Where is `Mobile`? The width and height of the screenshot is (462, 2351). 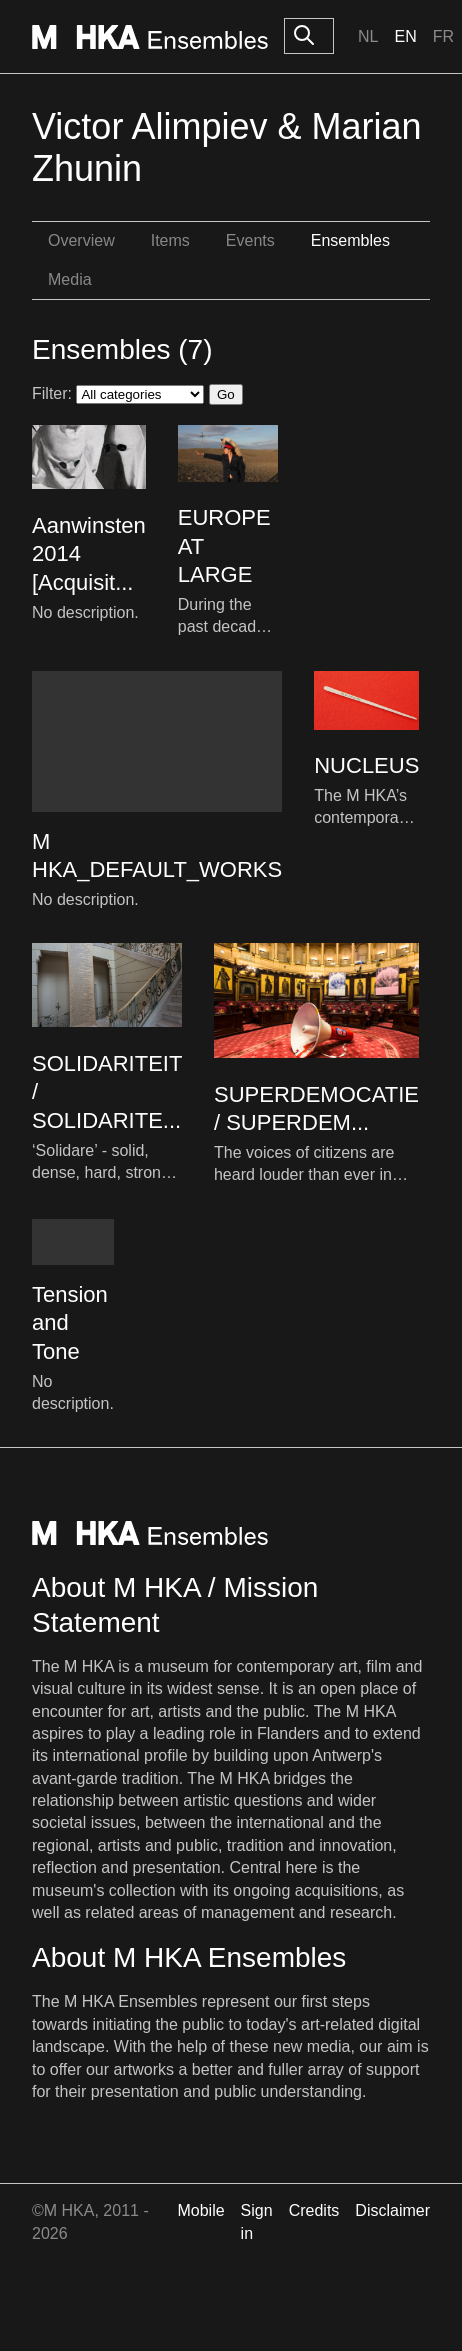
Mobile is located at coordinates (200, 2210).